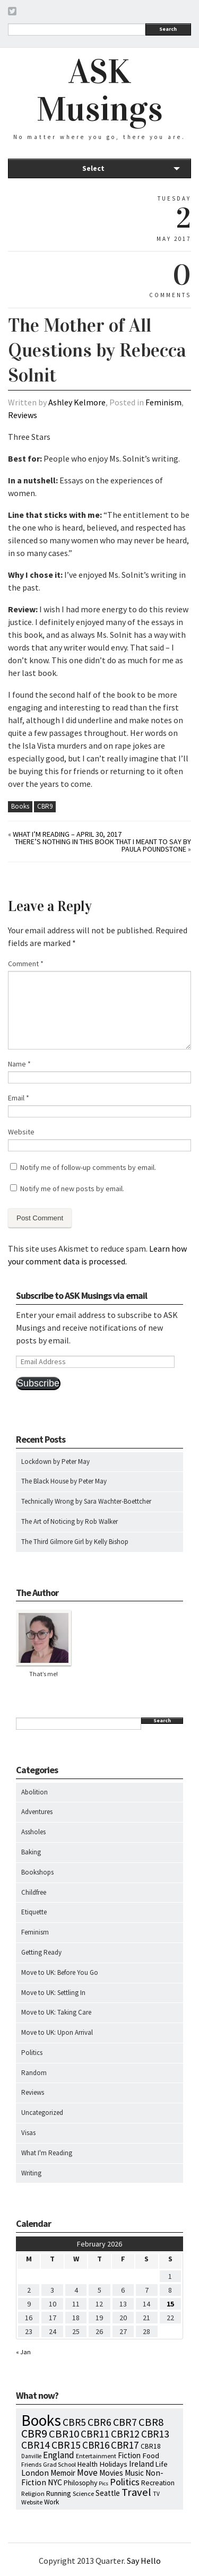 This screenshot has width=199, height=2576. Describe the element at coordinates (150, 2455) in the screenshot. I see `Food [Food (14 items)]` at that location.